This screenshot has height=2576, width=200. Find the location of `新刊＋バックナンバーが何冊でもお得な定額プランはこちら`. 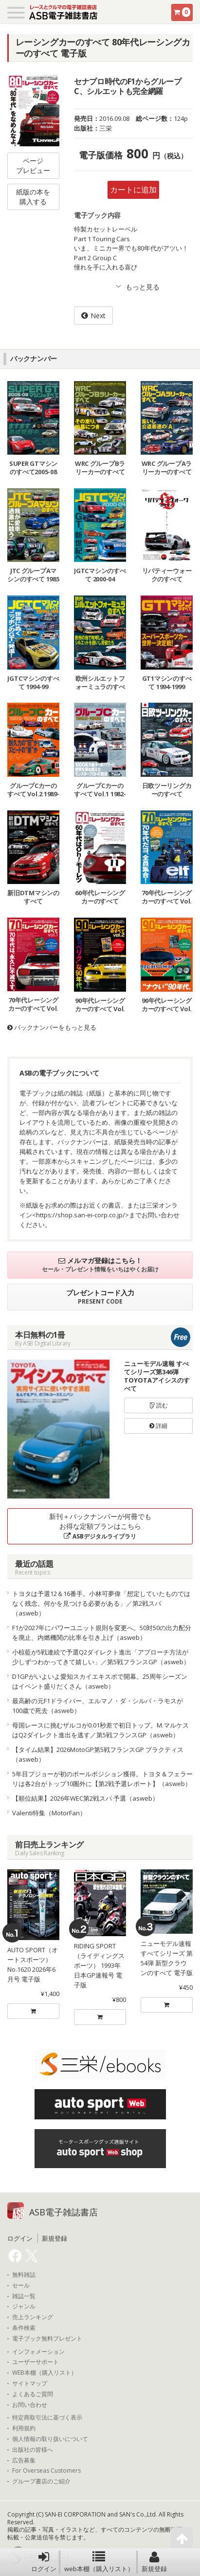

新刊＋バックナンバーが何冊でもお得な定額プランはこちら is located at coordinates (100, 1526).